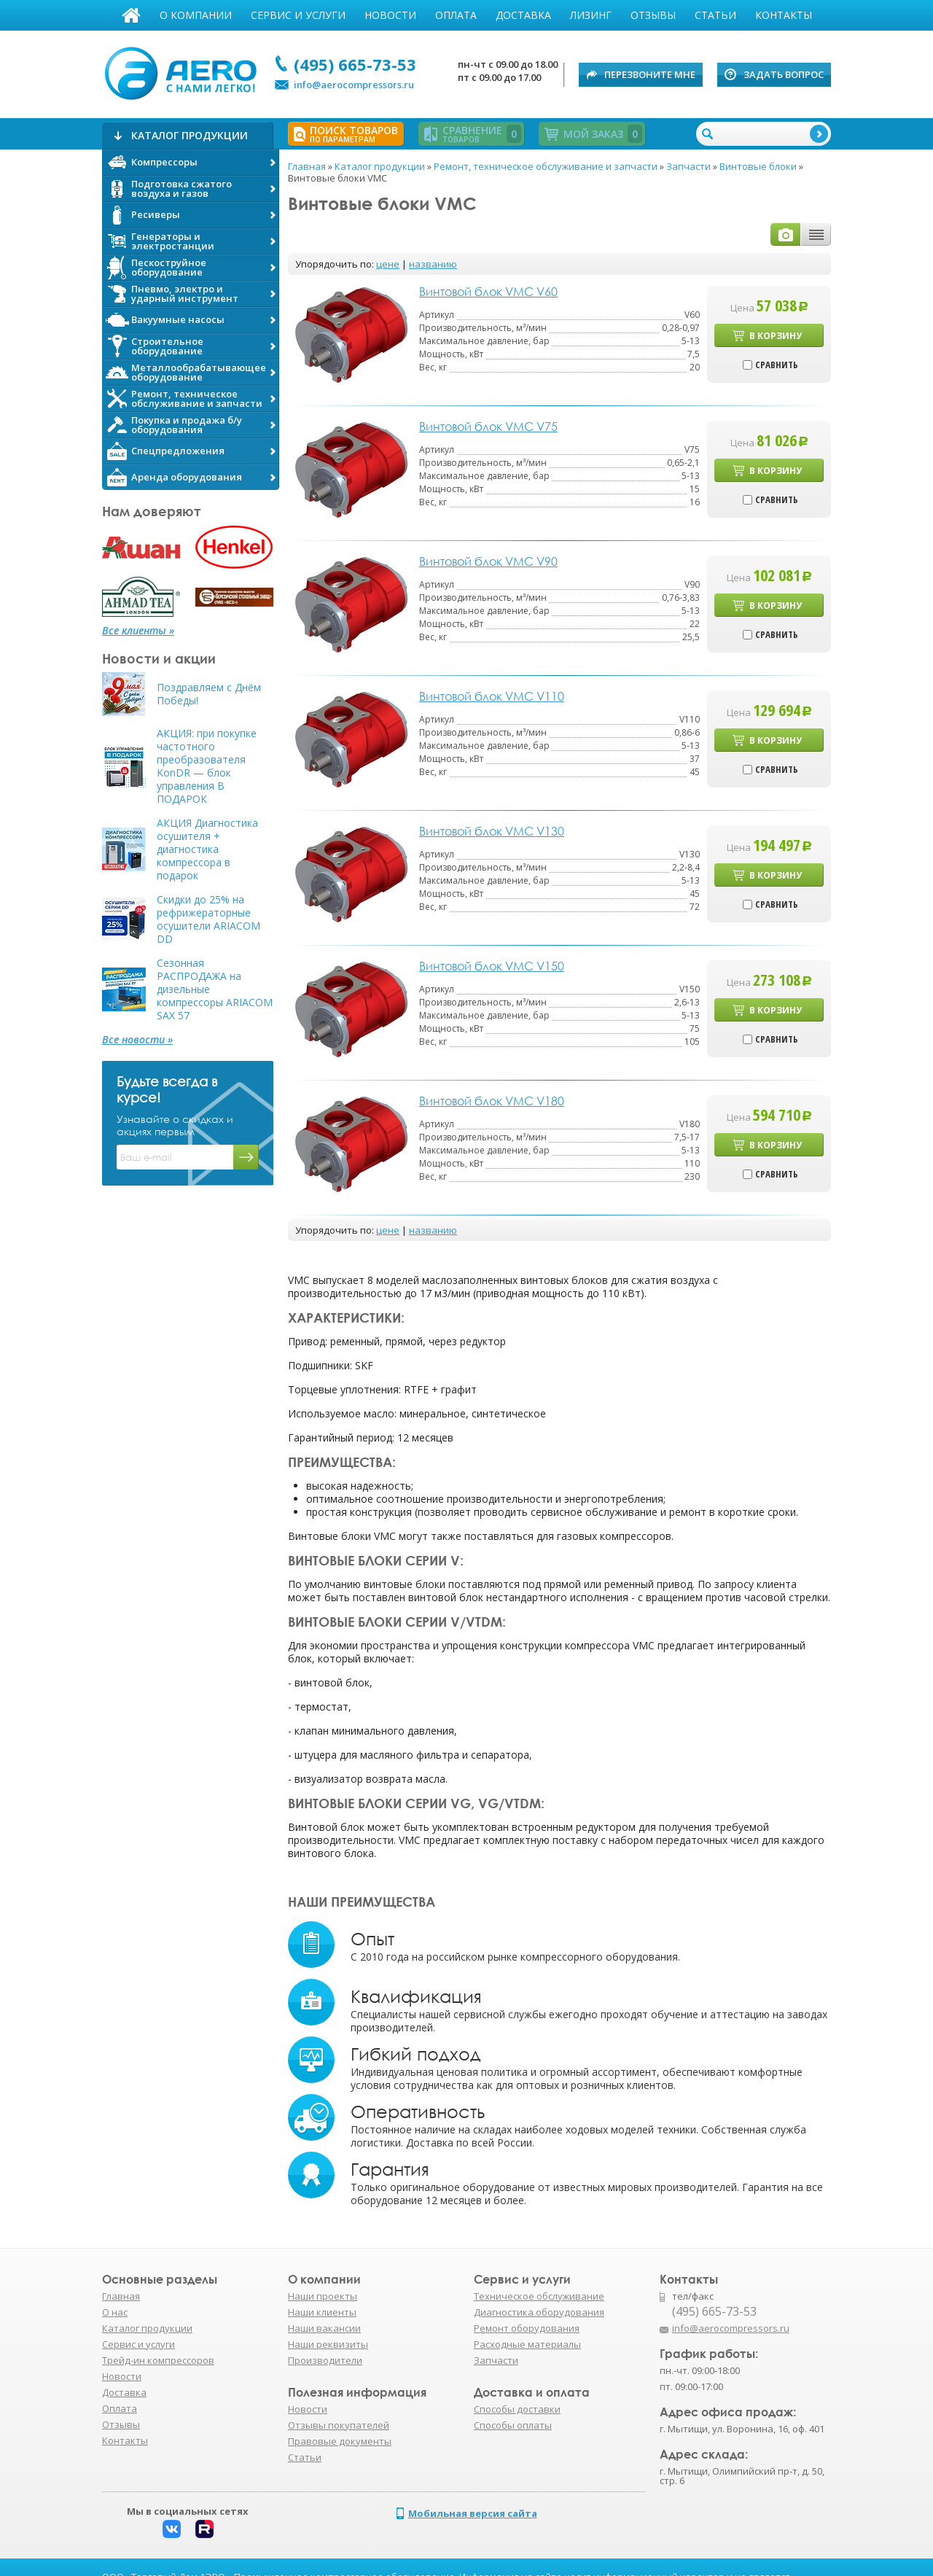 This screenshot has height=2576, width=933. Describe the element at coordinates (207, 766) in the screenshot. I see `АКЦИЯ: при покупке частотного преобразователя KonDR — блок управления В ПОДАРОК` at that location.